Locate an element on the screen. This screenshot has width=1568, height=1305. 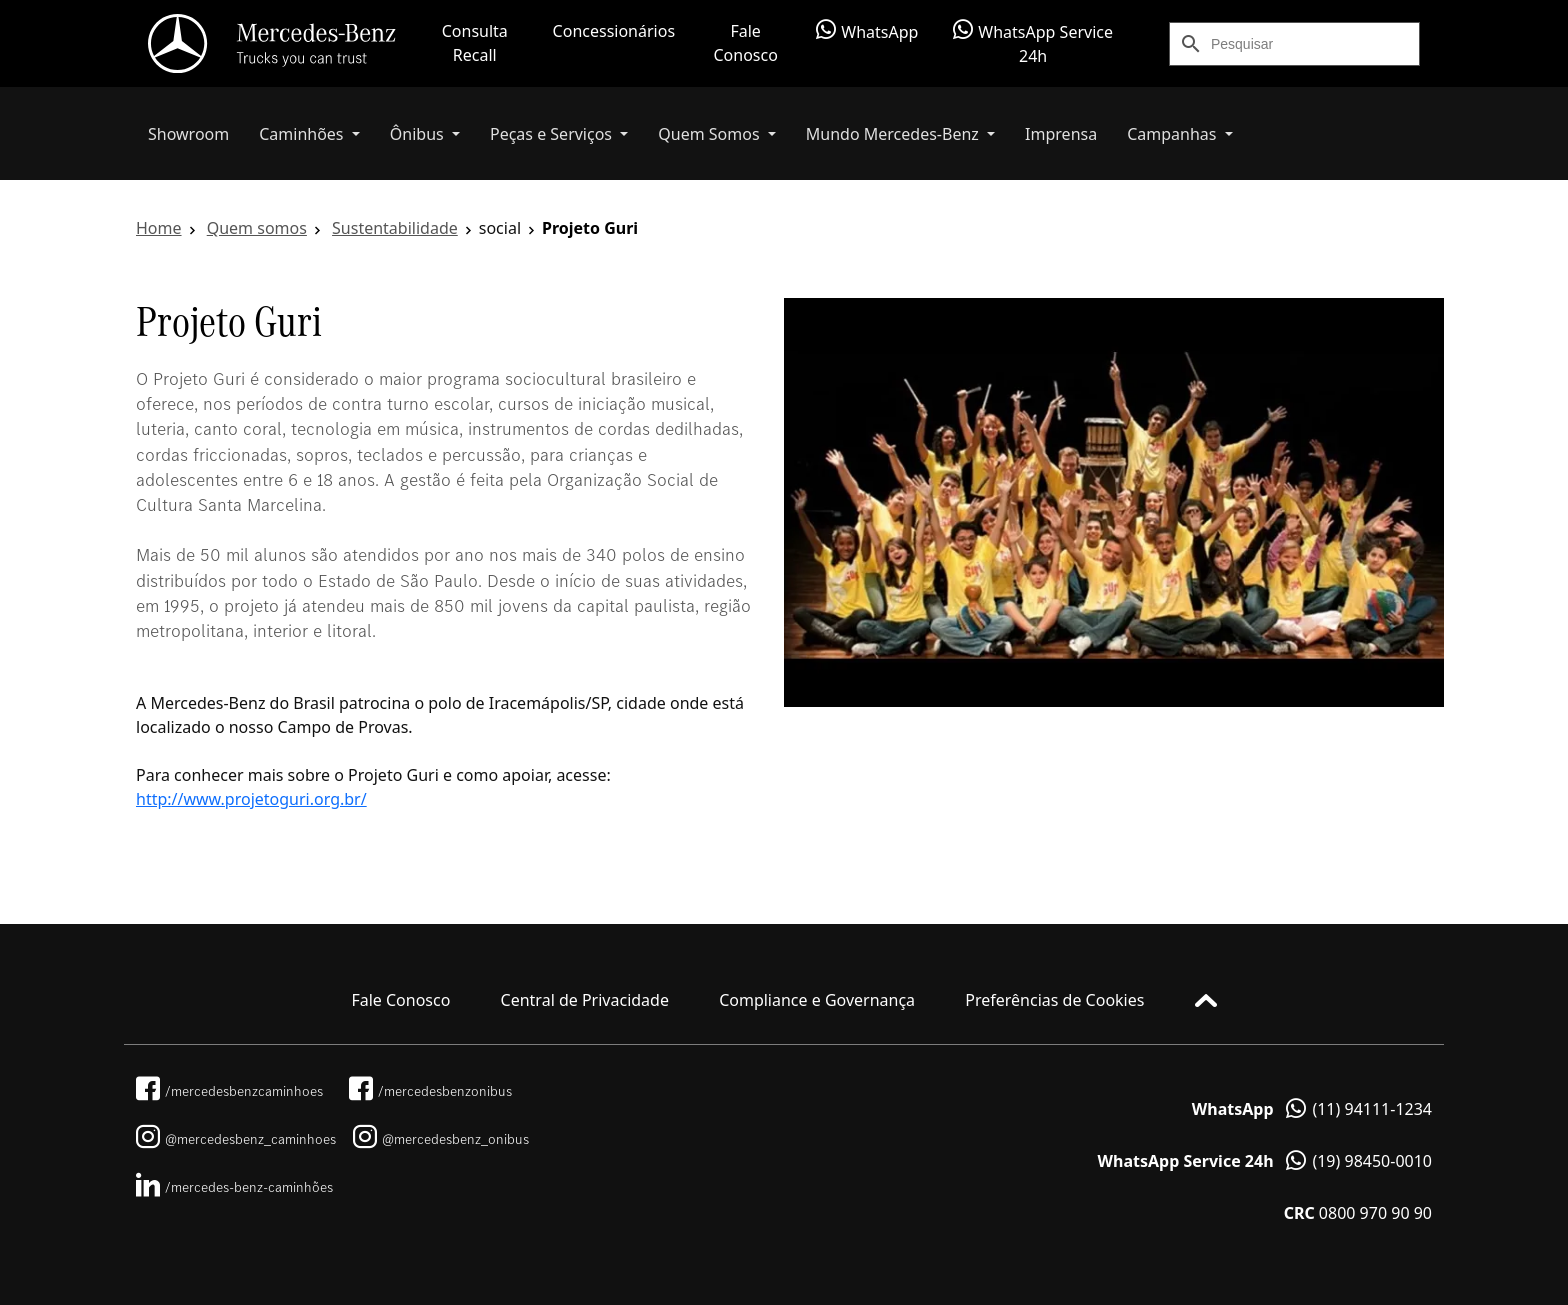
Concessionários is located at coordinates (614, 31).